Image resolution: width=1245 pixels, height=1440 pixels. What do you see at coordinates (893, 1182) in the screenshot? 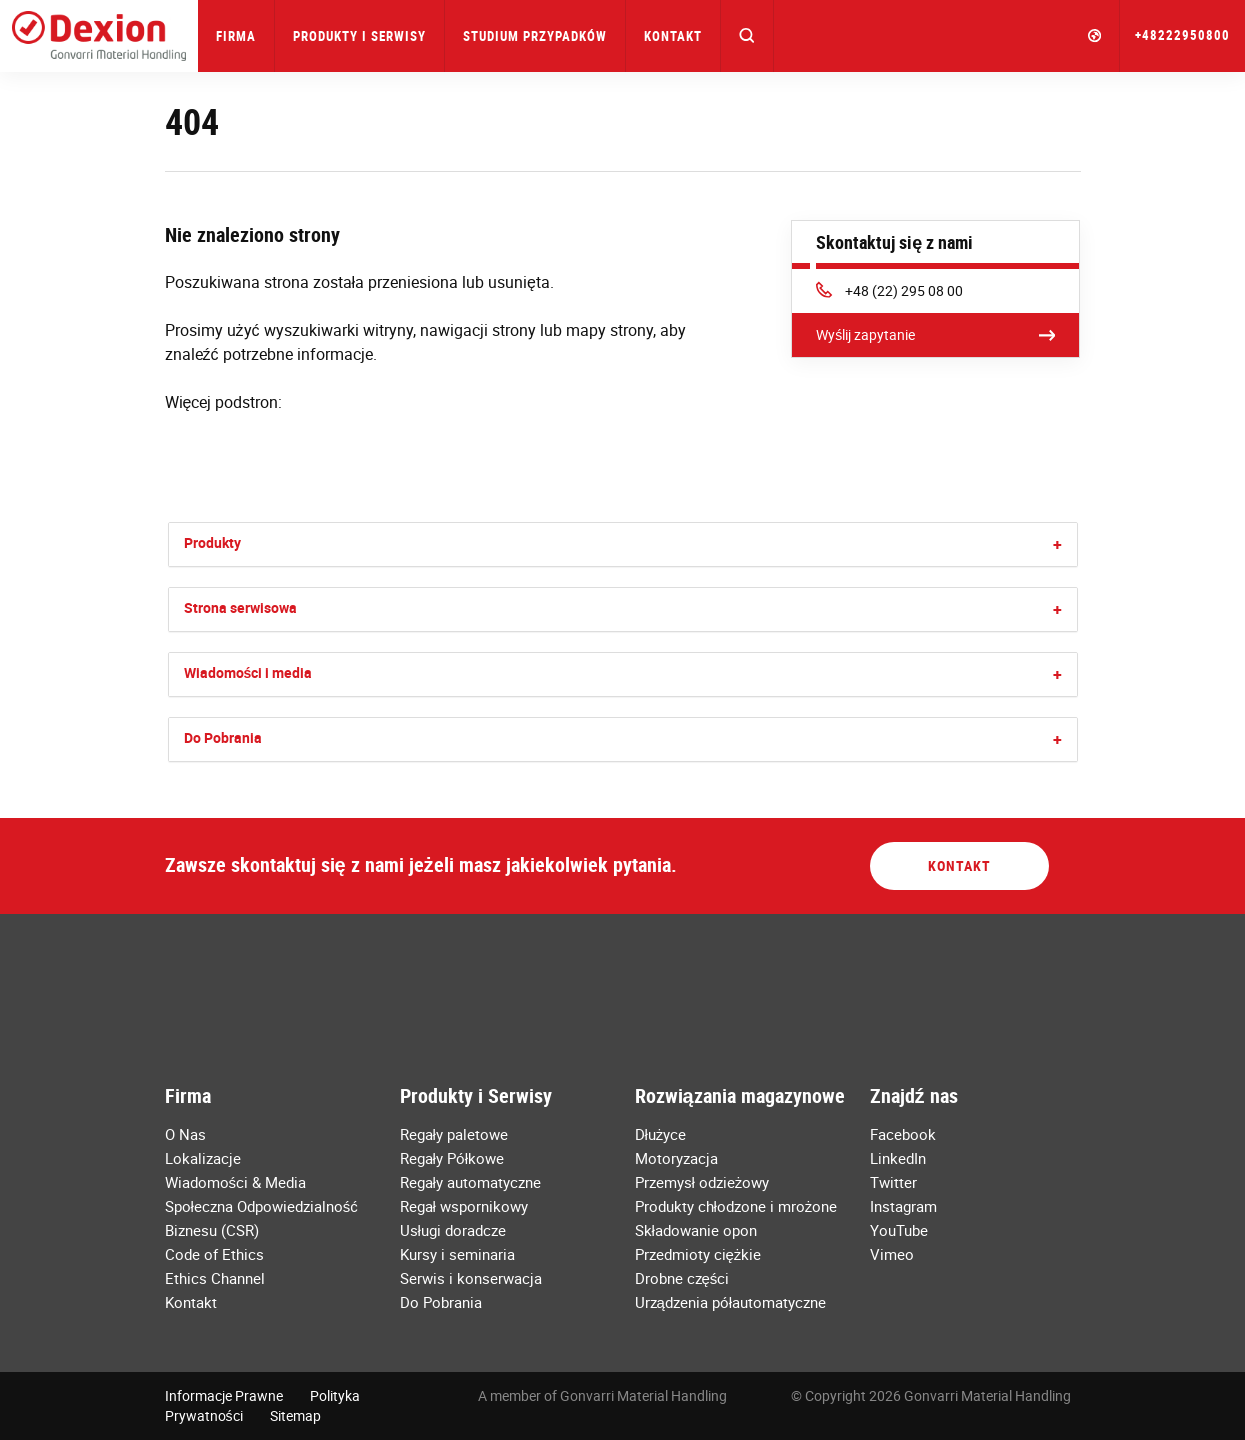
I see `Twitter` at bounding box center [893, 1182].